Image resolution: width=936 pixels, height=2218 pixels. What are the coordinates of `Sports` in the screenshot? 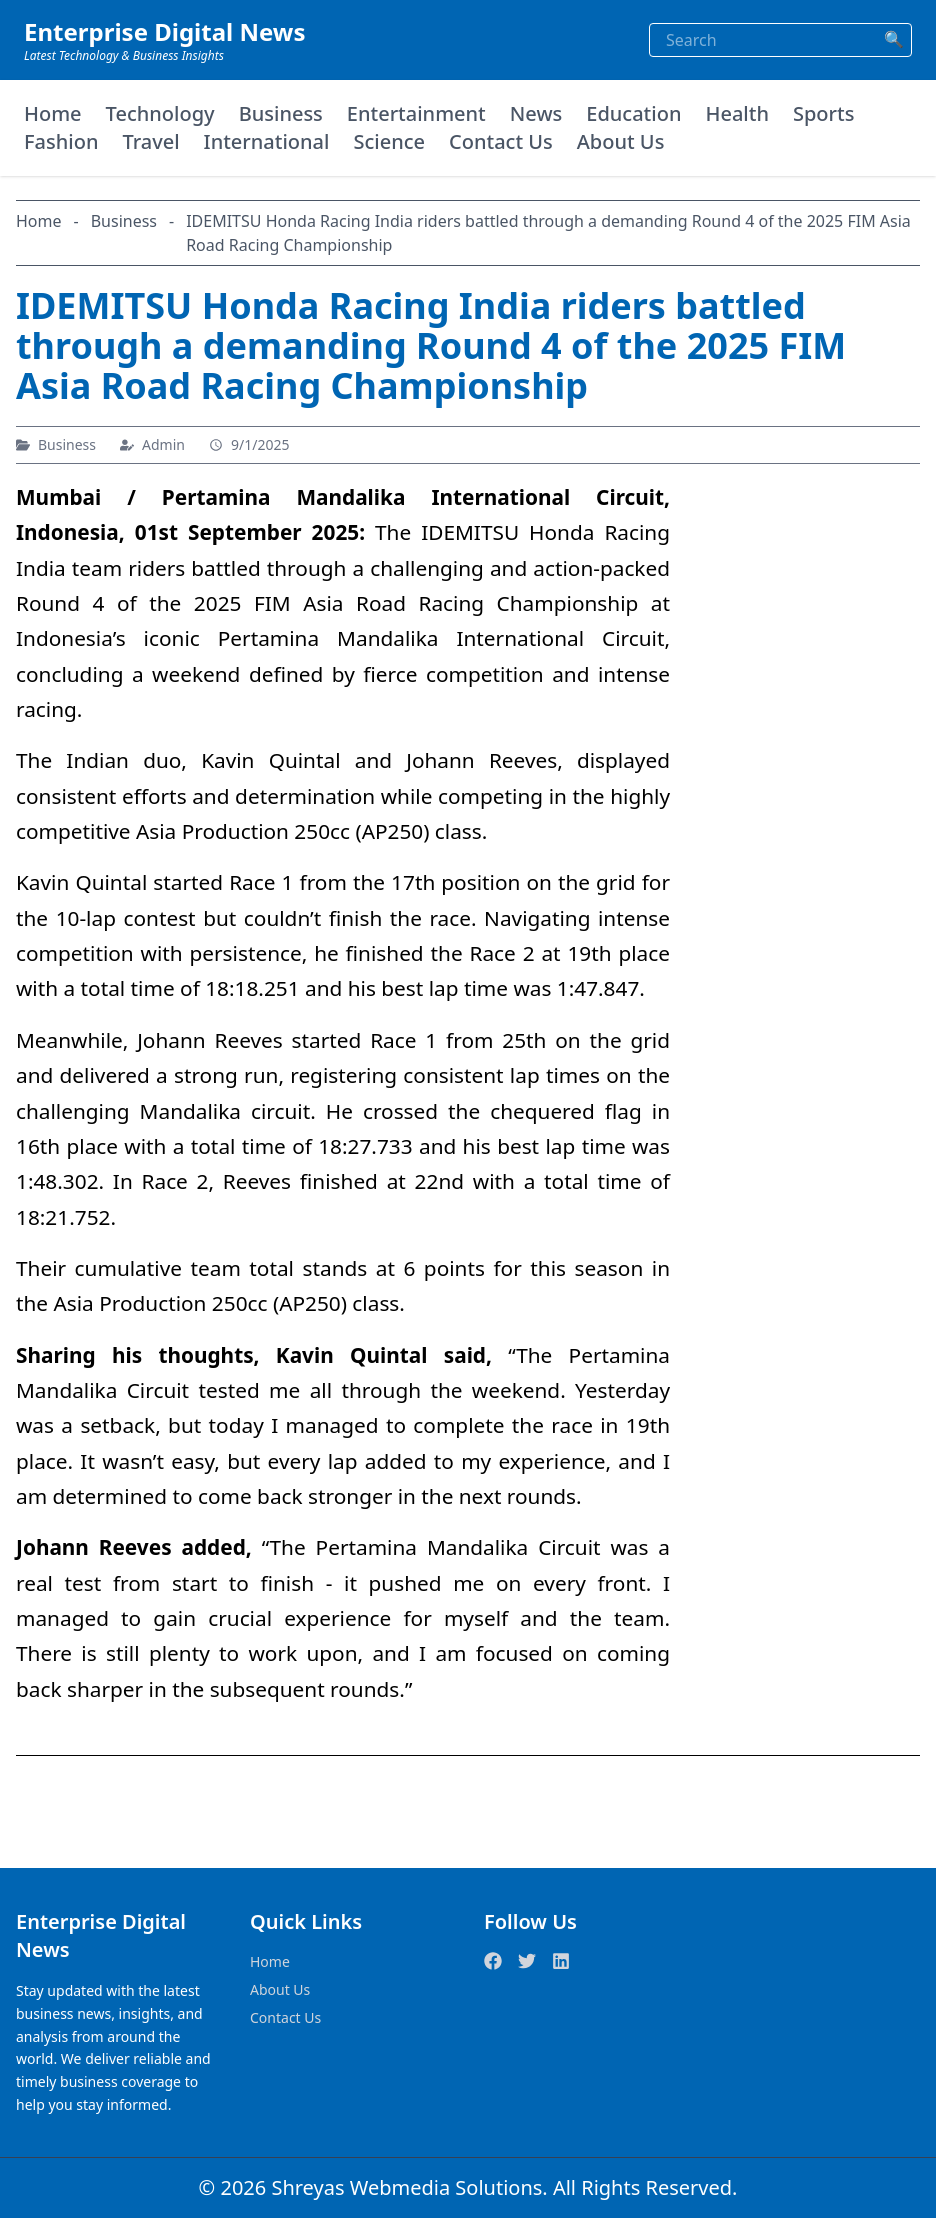 It's located at (823, 113).